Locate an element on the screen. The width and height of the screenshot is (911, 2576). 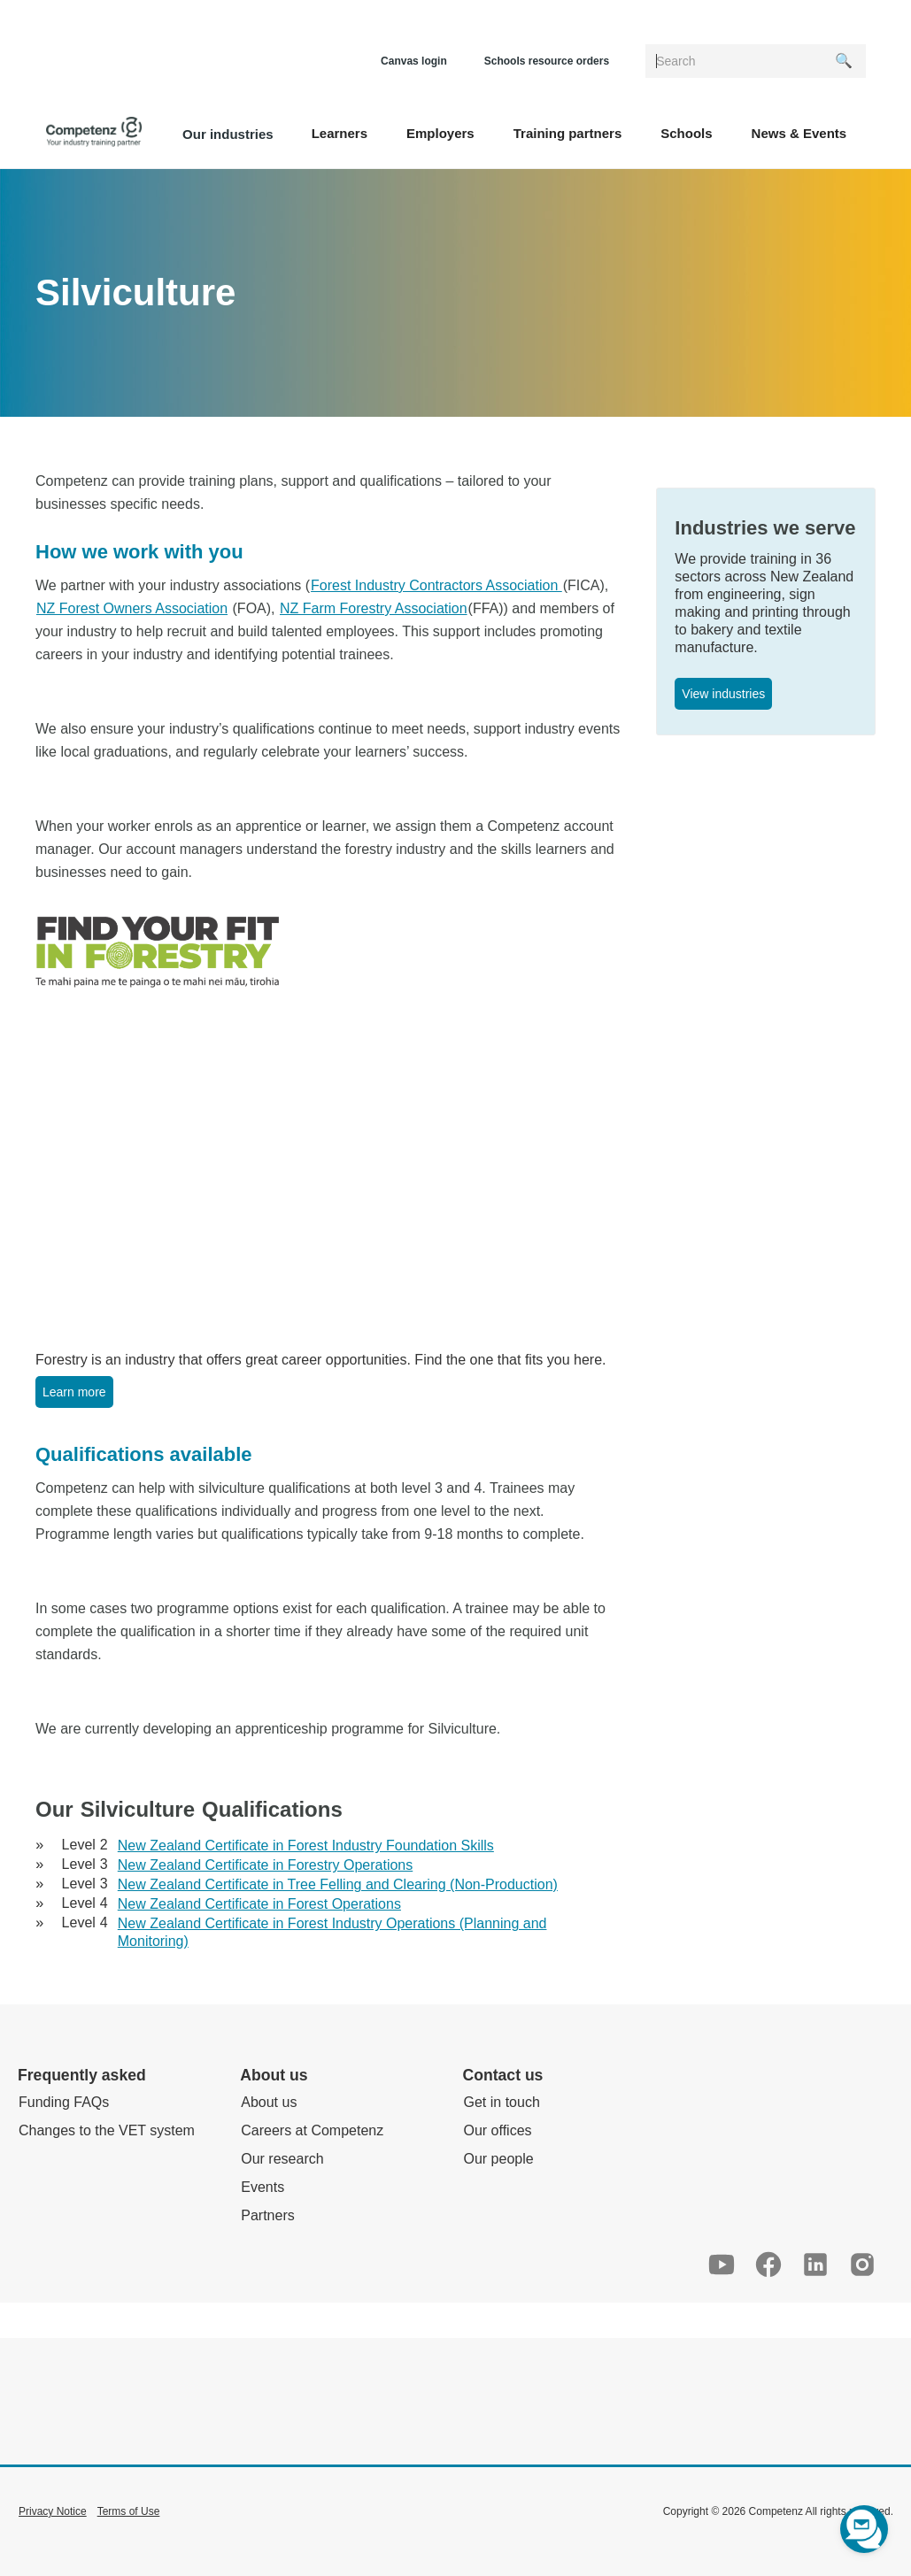
New Zealand Certificate in Forestry Operations is located at coordinates (265, 1864).